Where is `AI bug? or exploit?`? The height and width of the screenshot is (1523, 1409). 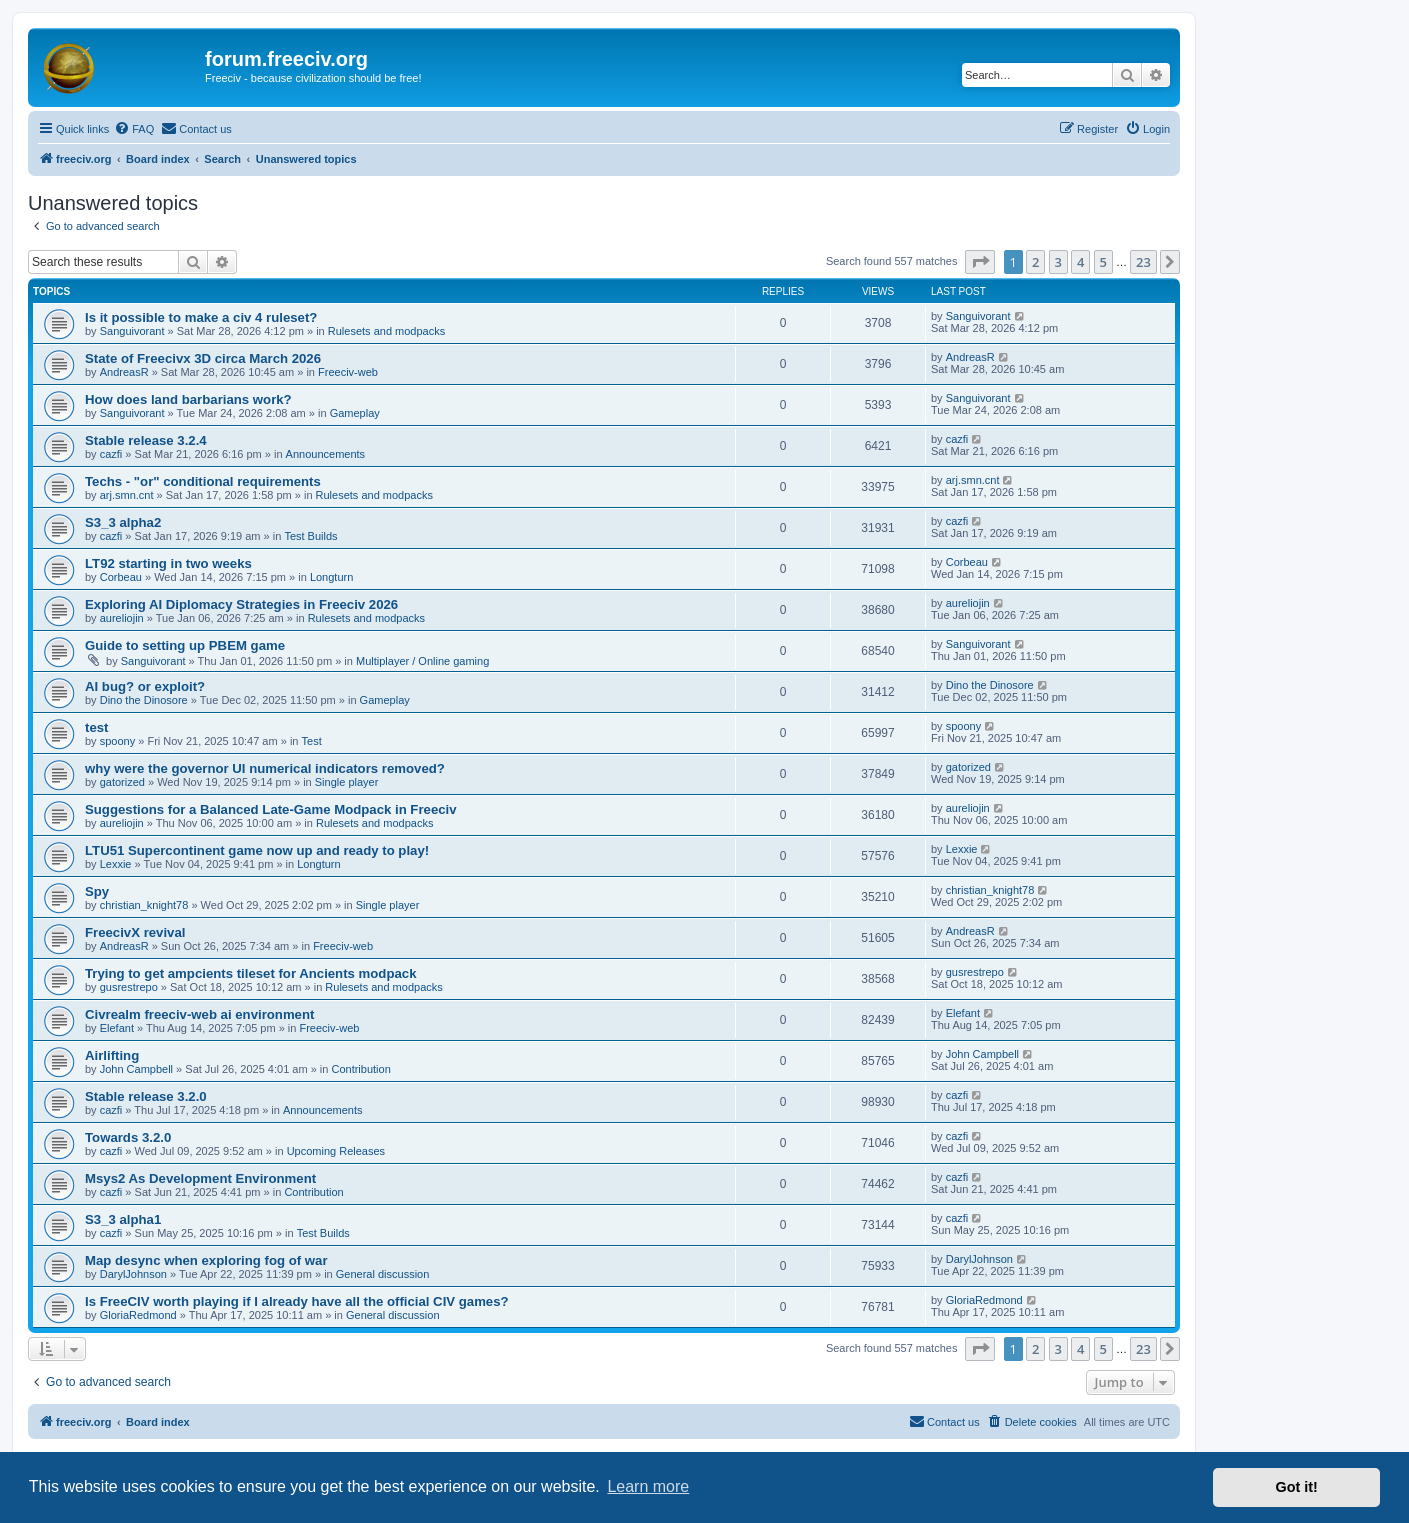
AI bug? or exploit? is located at coordinates (145, 686).